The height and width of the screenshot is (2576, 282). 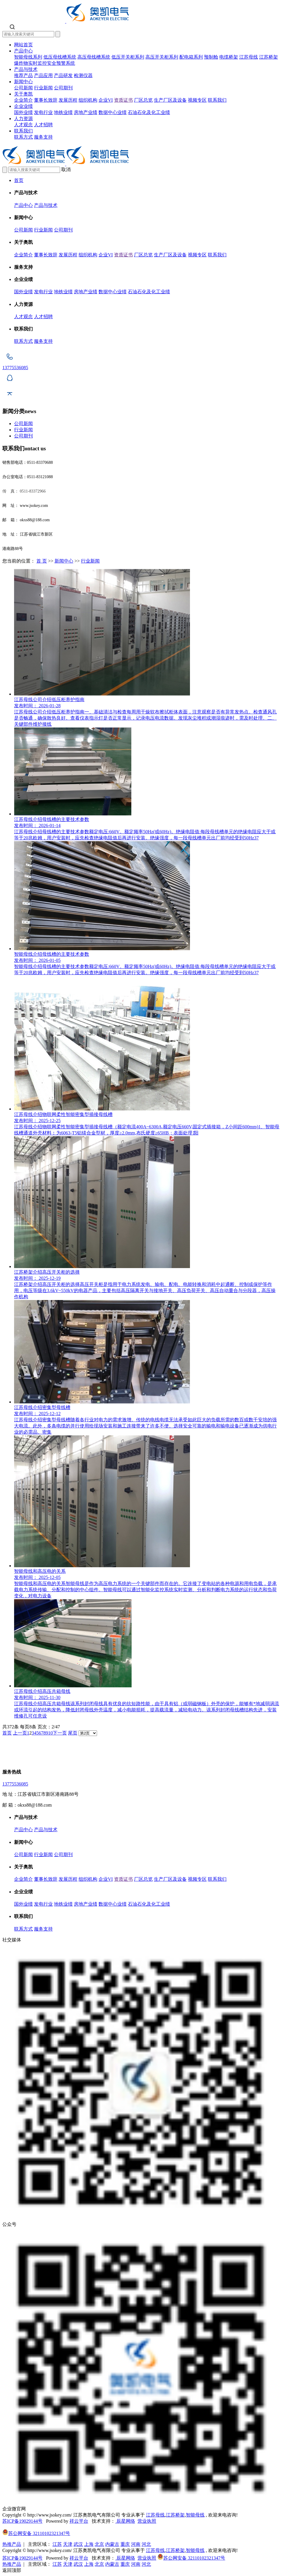 I want to click on 江苏母线, so click(x=248, y=56).